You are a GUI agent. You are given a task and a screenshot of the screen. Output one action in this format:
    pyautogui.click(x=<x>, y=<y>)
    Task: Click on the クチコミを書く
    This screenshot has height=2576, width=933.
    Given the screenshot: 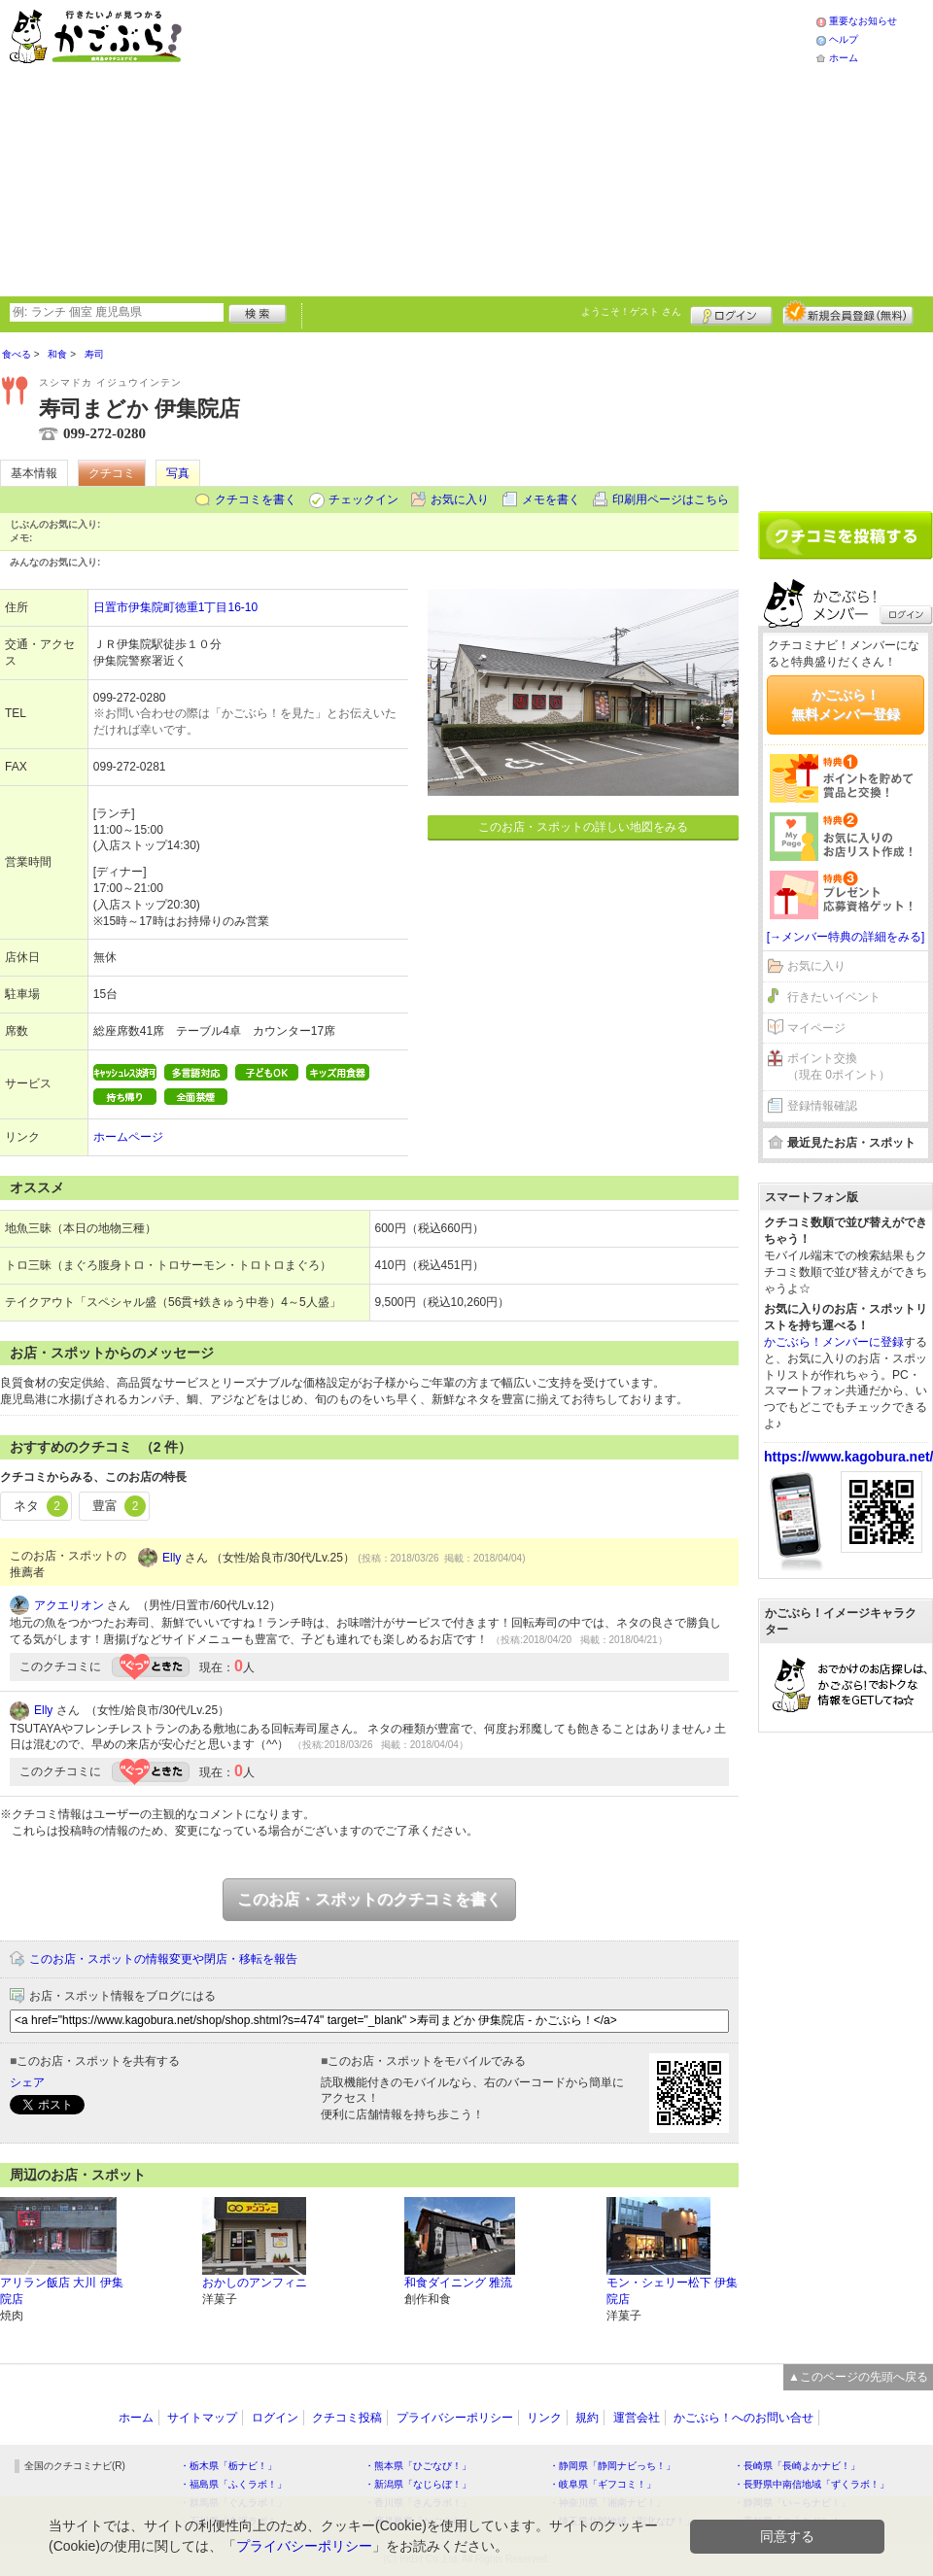 What is the action you would take?
    pyautogui.click(x=255, y=499)
    